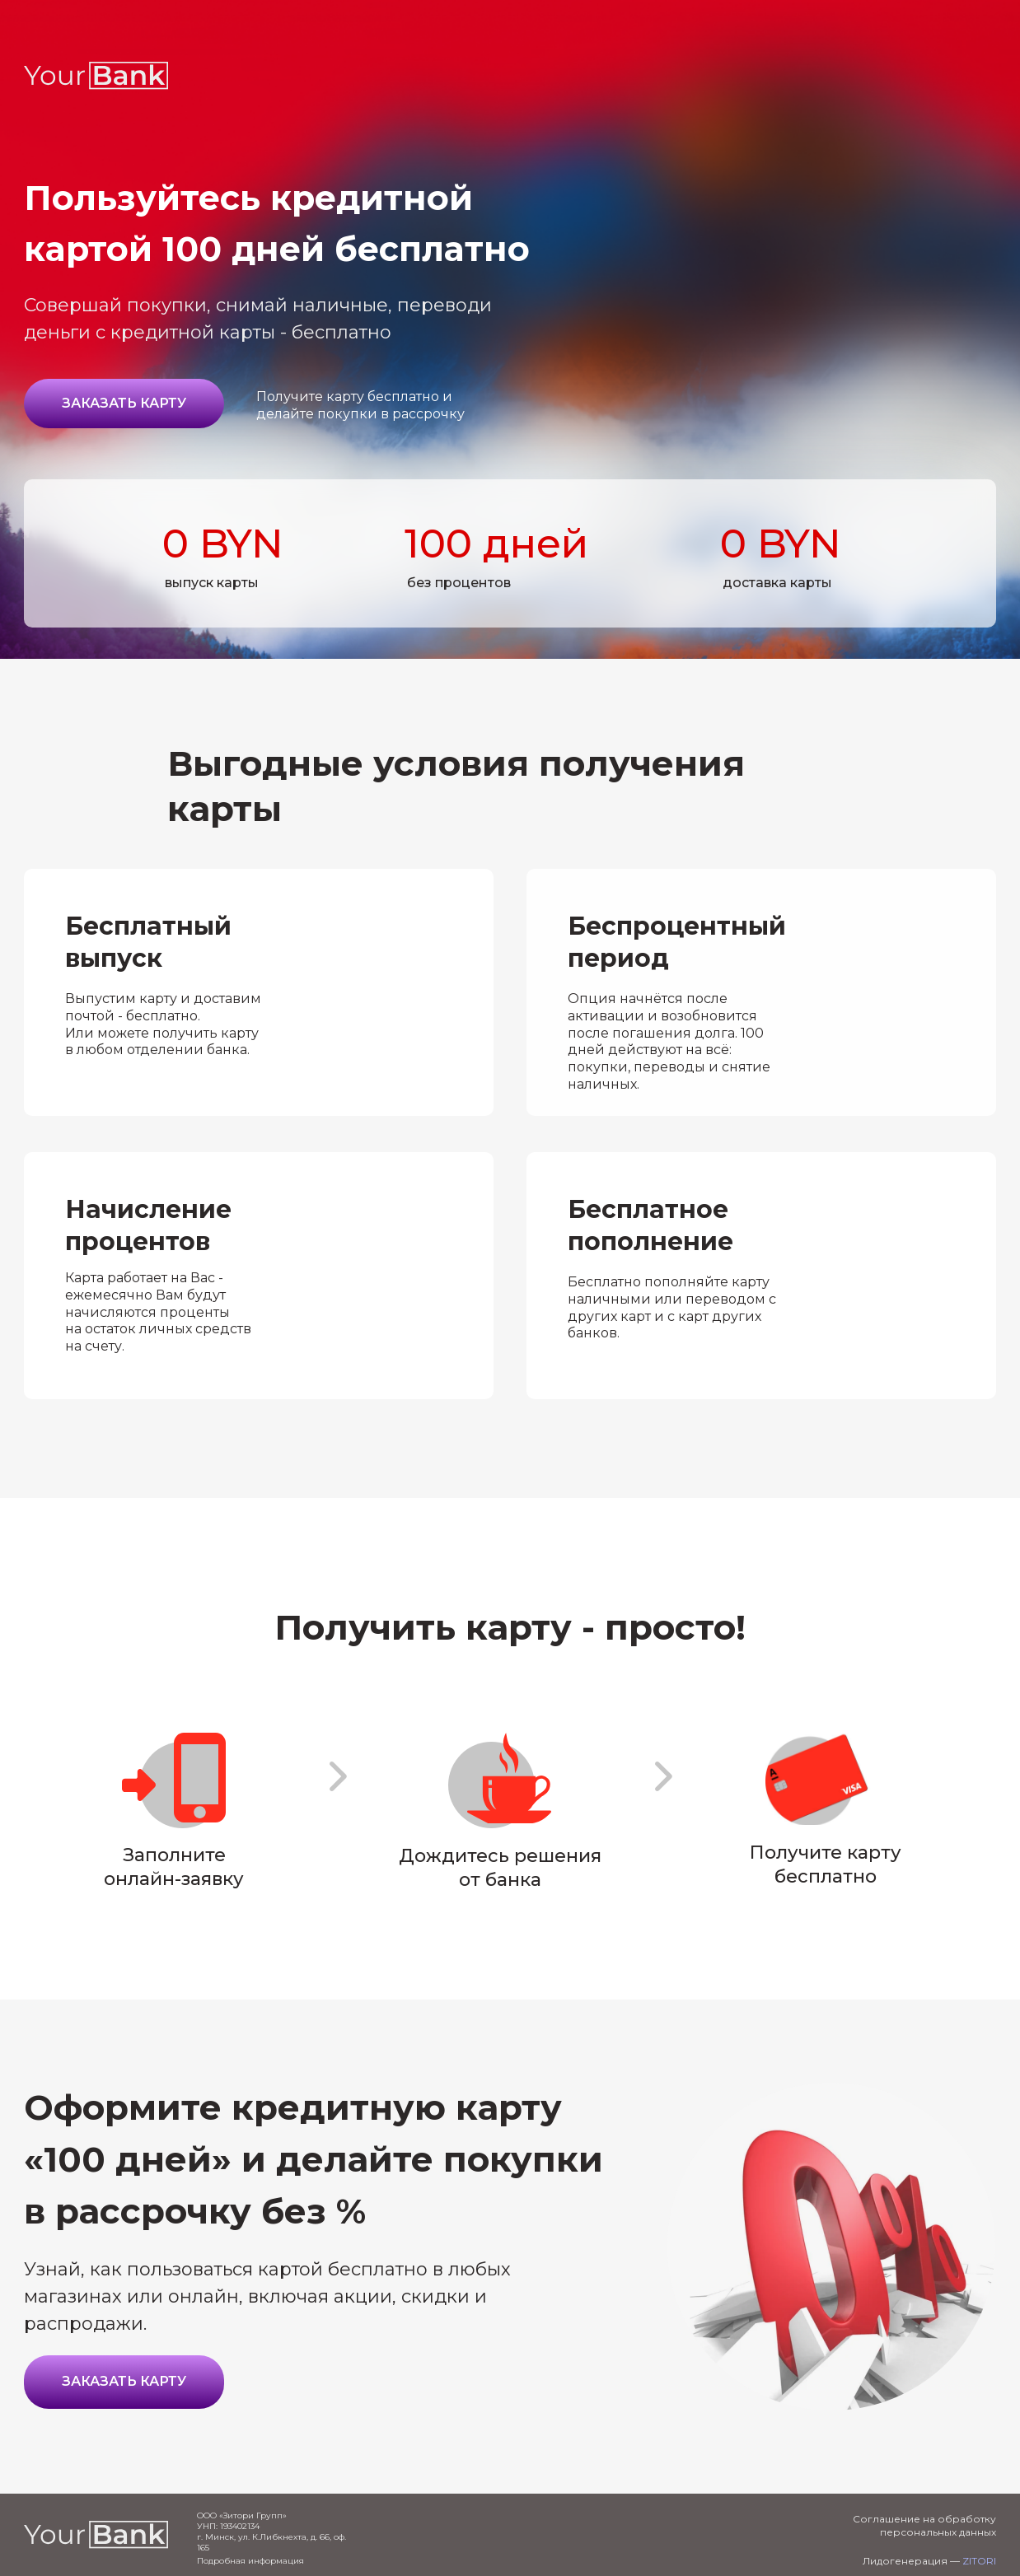 The height and width of the screenshot is (2576, 1020). I want to click on Заказать карту, so click(124, 403).